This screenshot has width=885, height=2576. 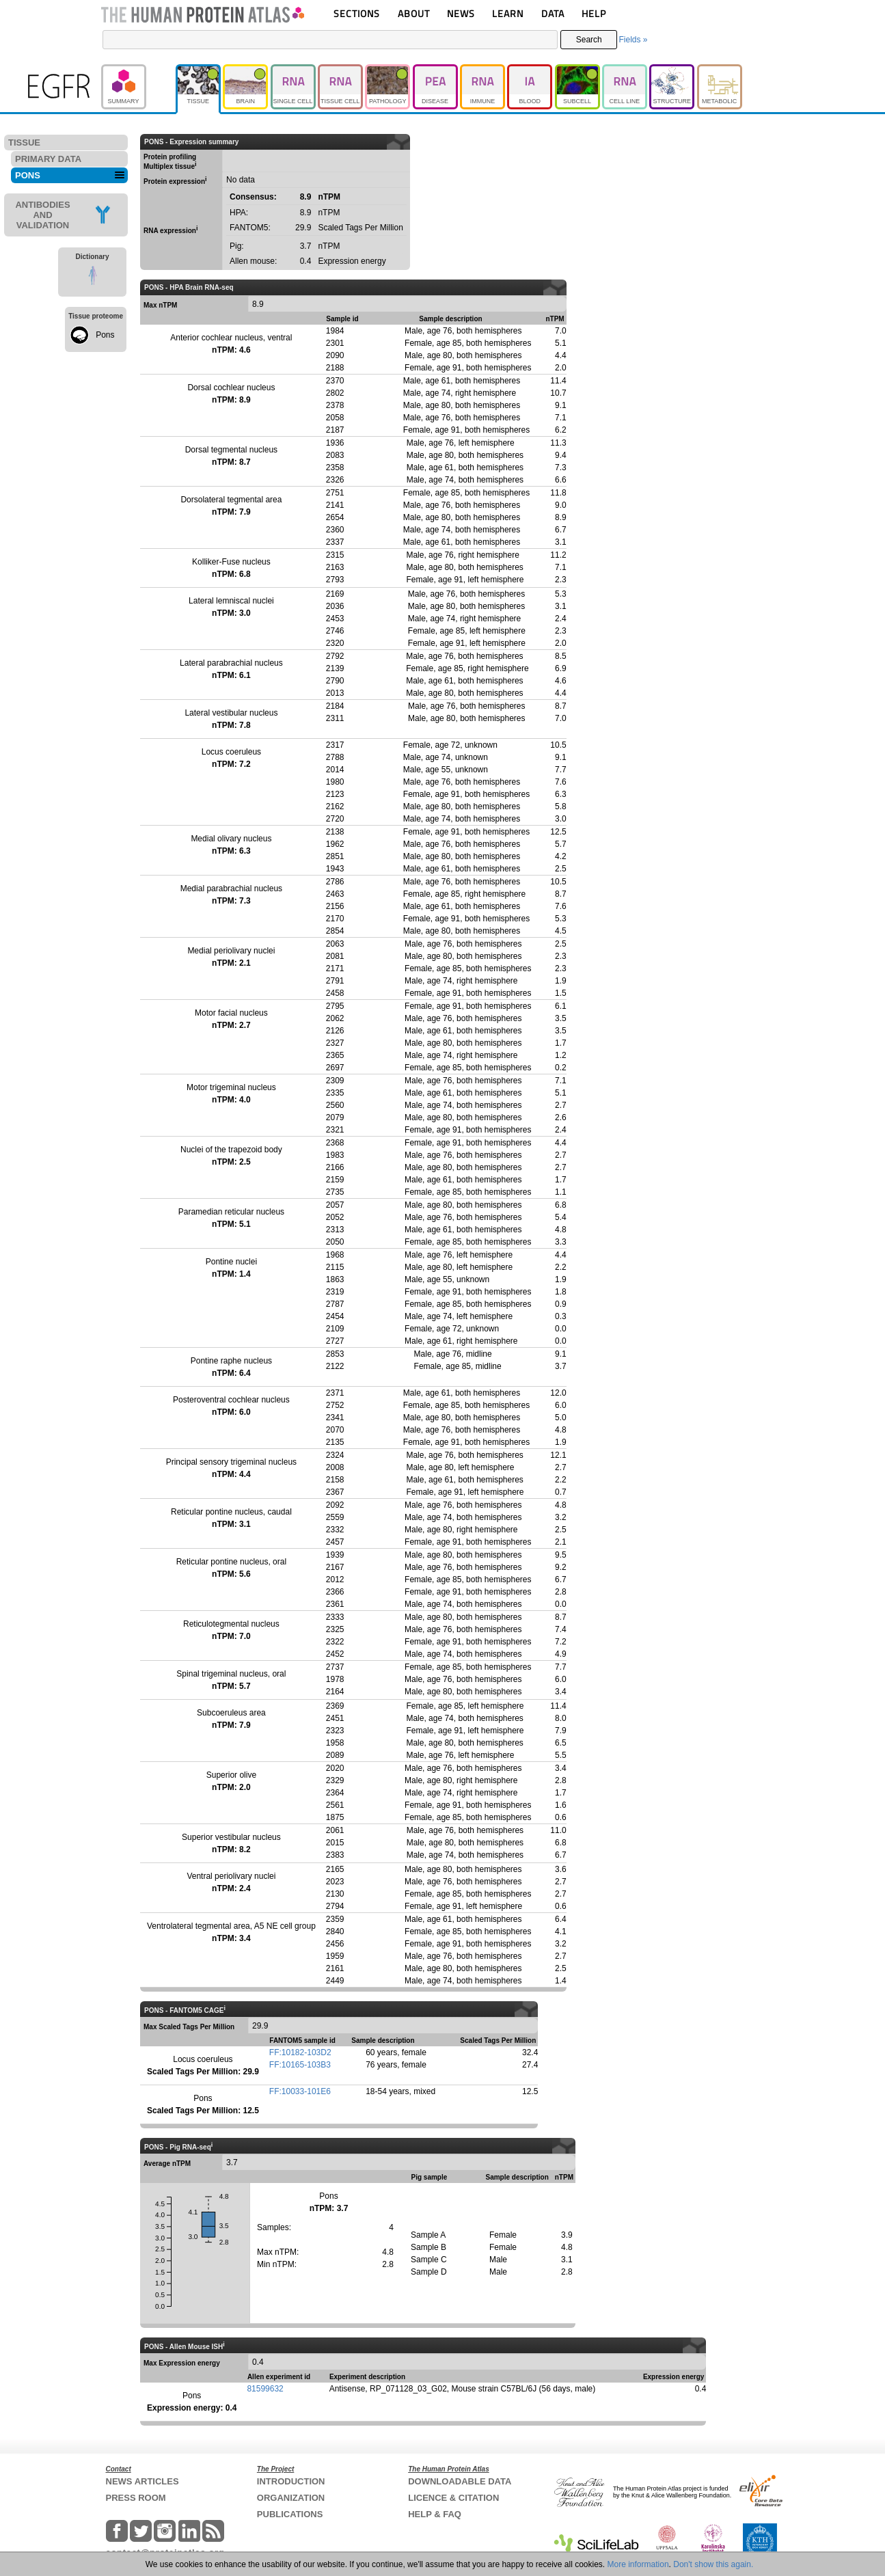 I want to click on Search, so click(x=589, y=39).